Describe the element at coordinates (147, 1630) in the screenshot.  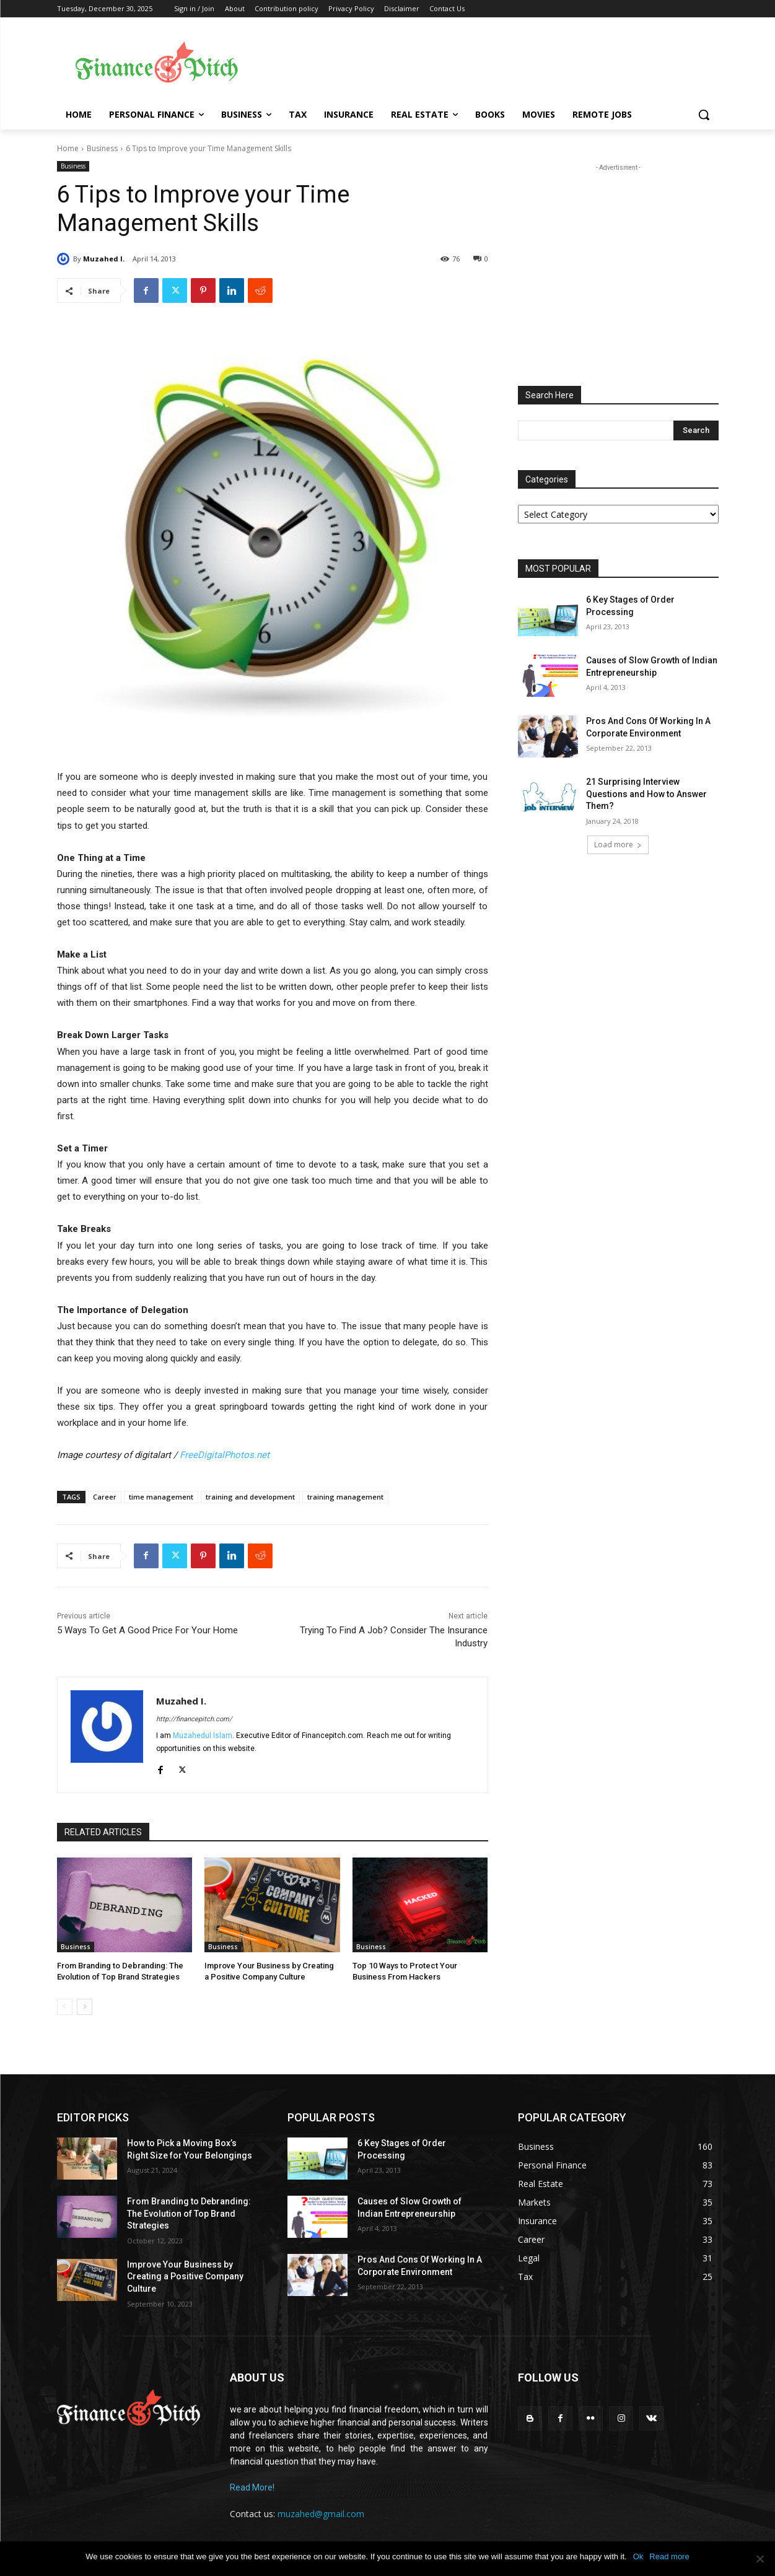
I see `5 Ways To Get A Good Price For Your Home` at that location.